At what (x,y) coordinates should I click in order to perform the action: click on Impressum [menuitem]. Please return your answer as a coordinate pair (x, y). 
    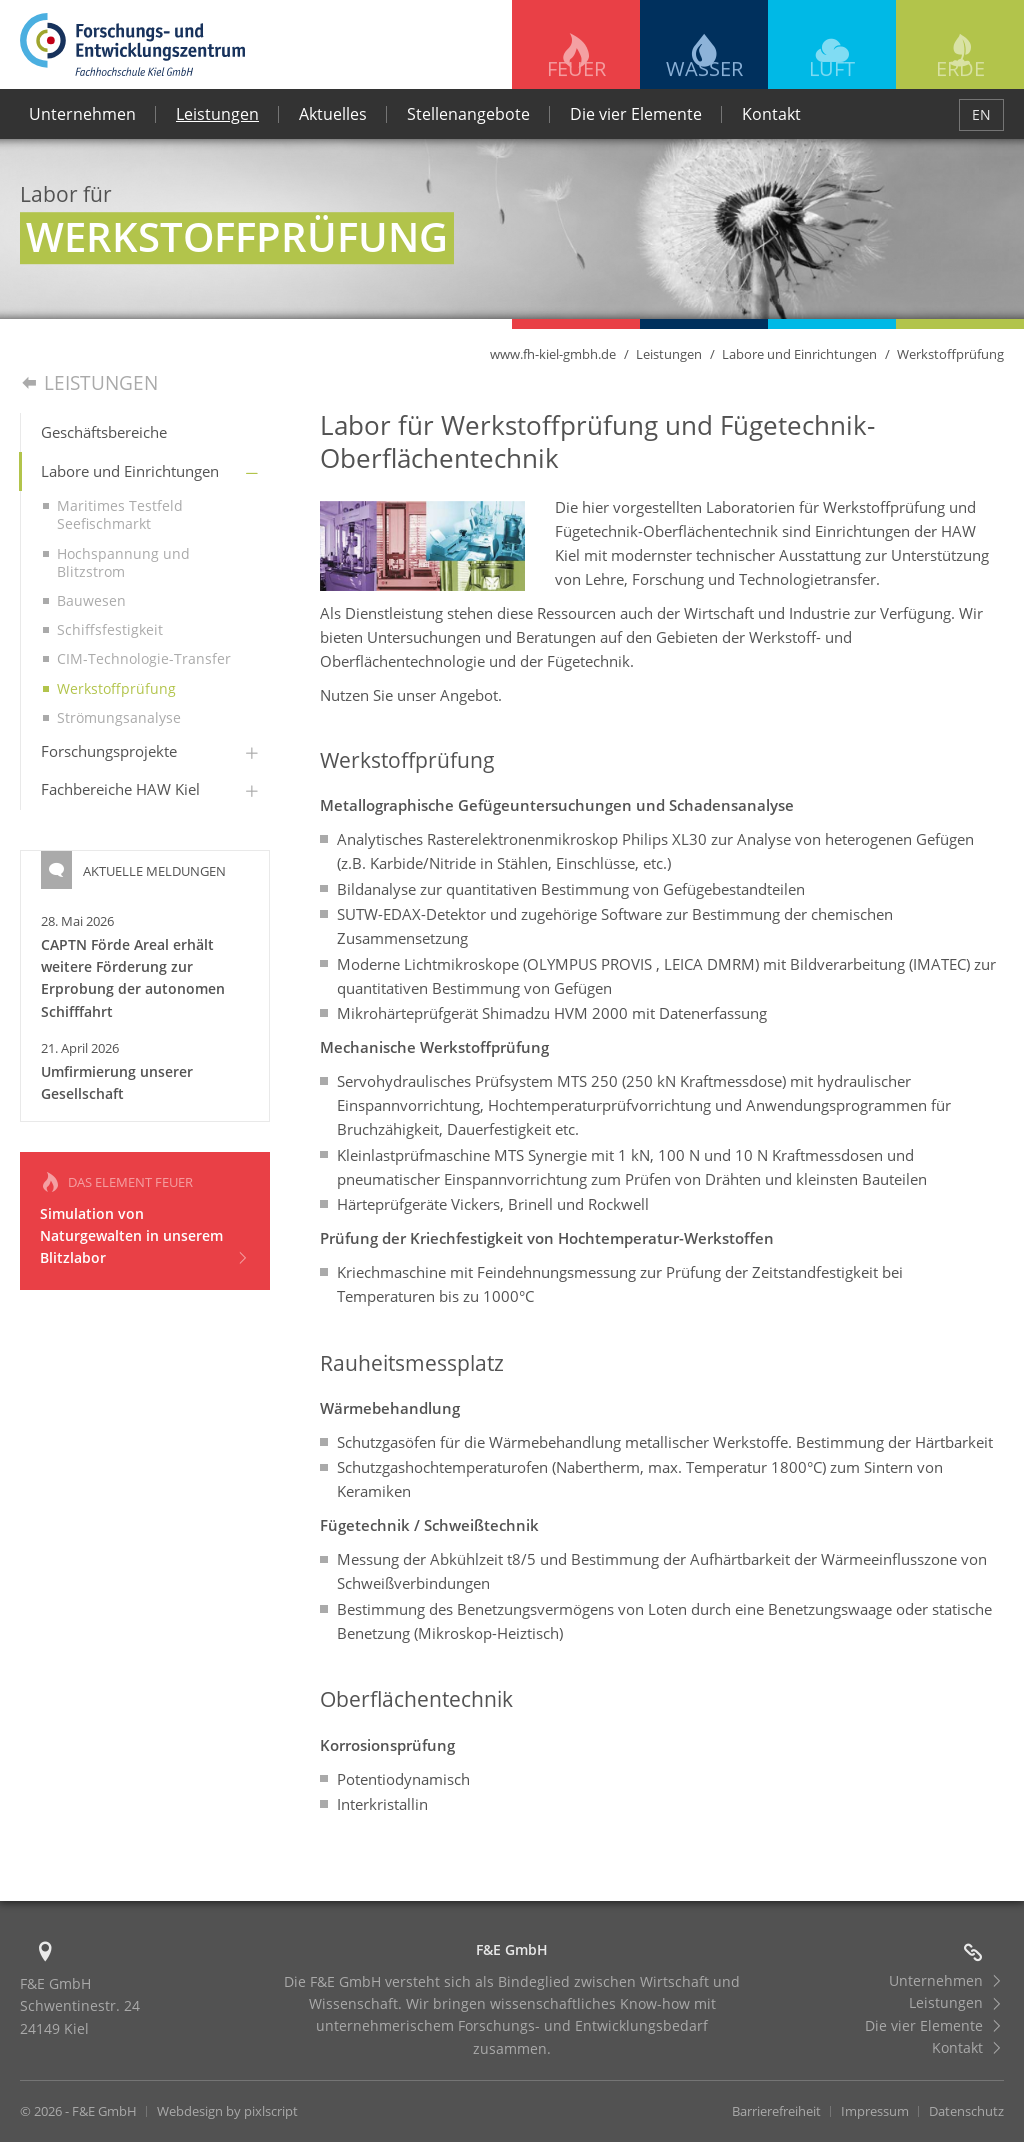
    Looking at the image, I should click on (875, 2111).